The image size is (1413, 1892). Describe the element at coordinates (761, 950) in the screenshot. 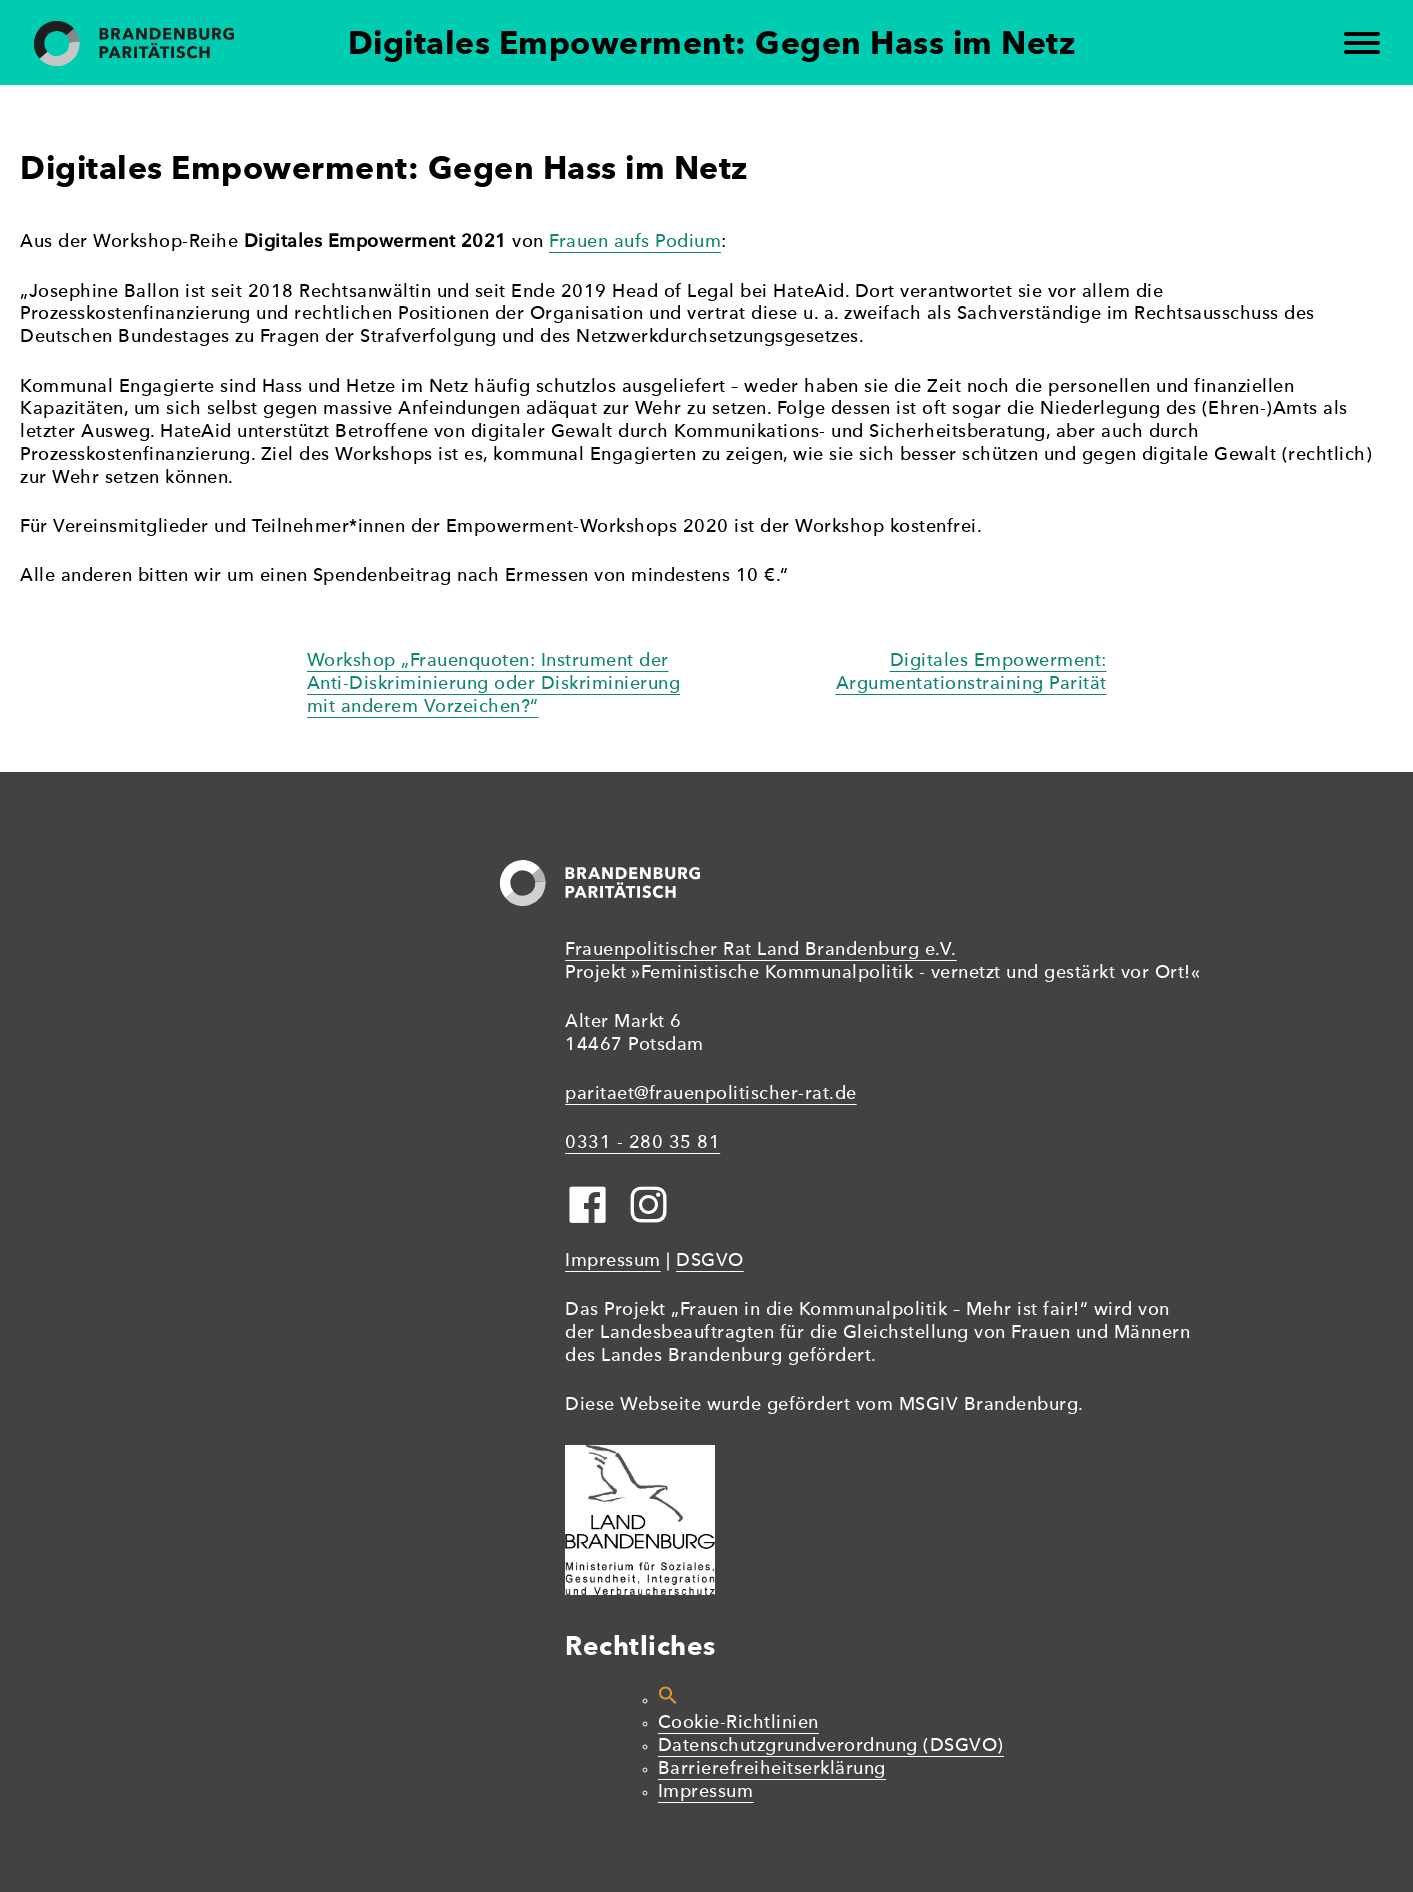

I see `Frauenpolitischer Rat Land Brandenburg e.V.` at that location.